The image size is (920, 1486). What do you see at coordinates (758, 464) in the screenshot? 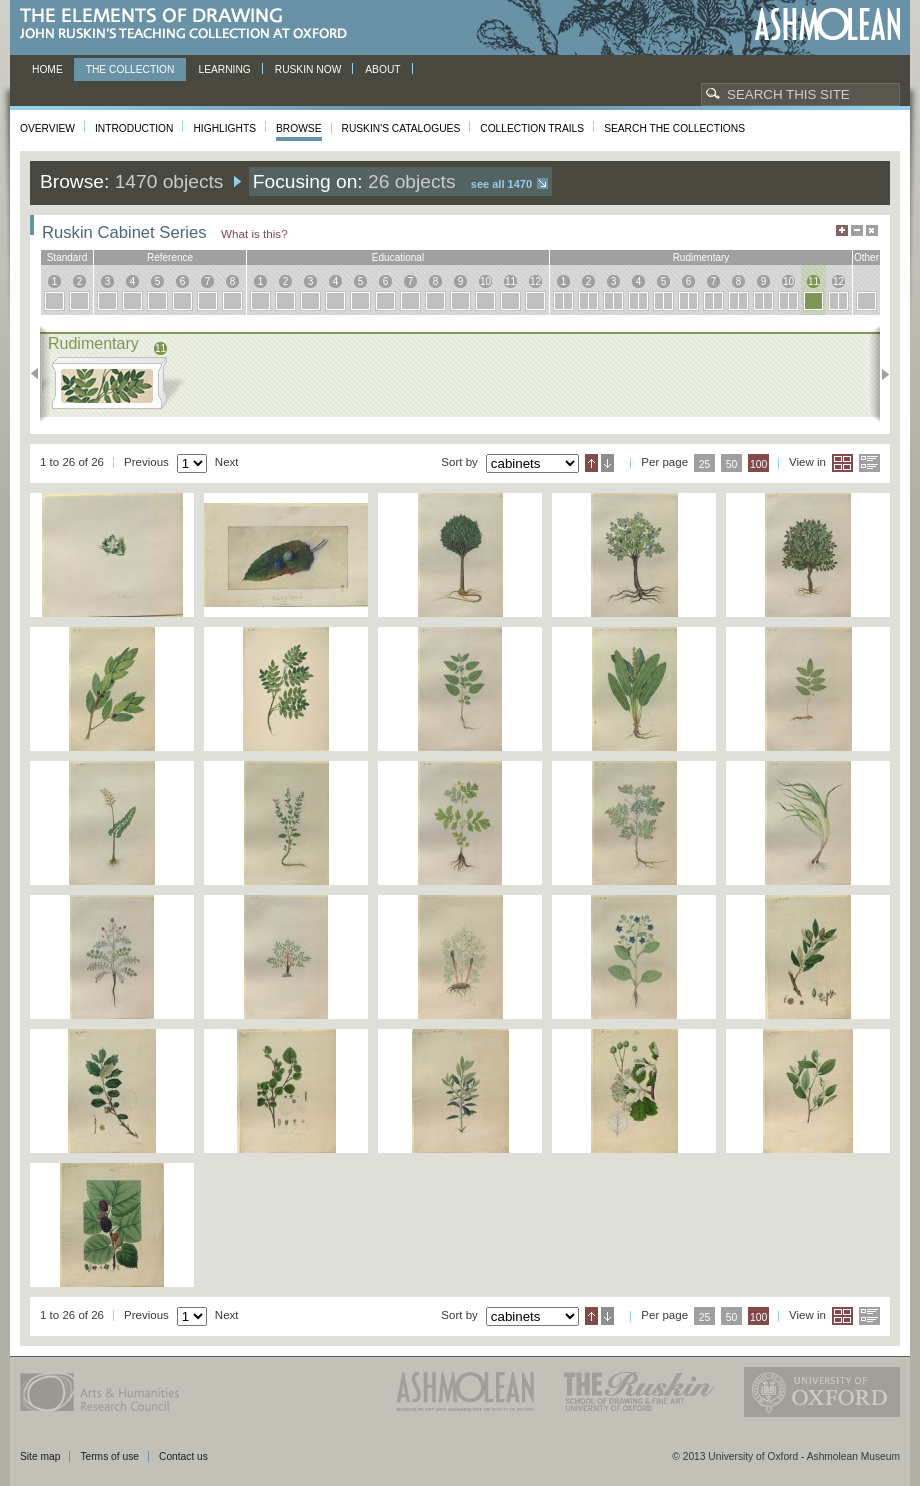
I see `100` at bounding box center [758, 464].